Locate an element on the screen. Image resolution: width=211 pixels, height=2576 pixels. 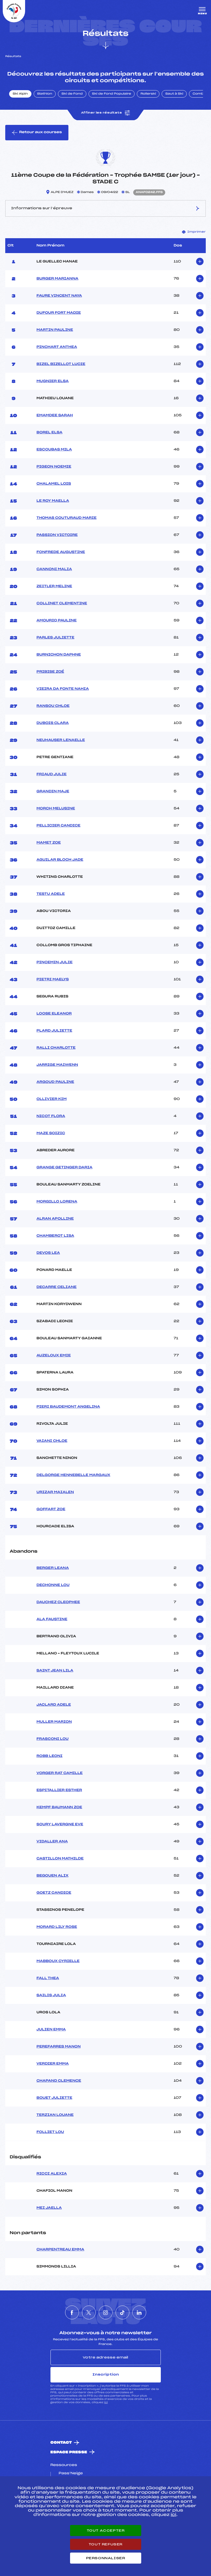
DECARRE CELIANE is located at coordinates (56, 1287).